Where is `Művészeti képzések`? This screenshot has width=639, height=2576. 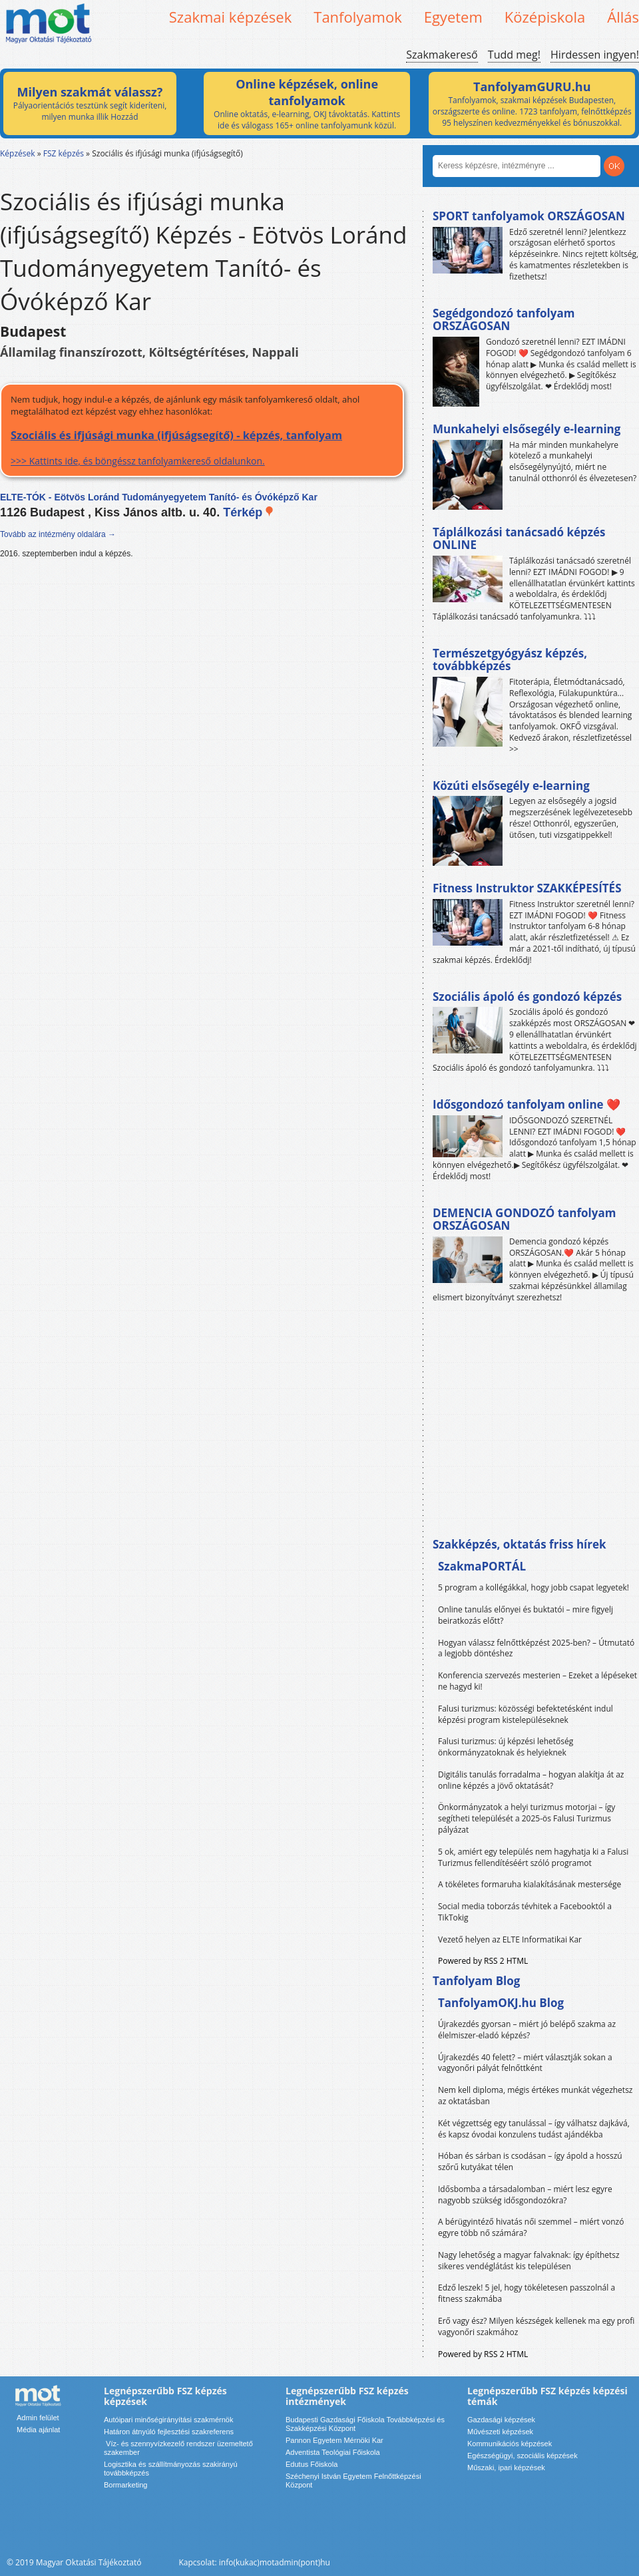 Művészeti képzések is located at coordinates (500, 2432).